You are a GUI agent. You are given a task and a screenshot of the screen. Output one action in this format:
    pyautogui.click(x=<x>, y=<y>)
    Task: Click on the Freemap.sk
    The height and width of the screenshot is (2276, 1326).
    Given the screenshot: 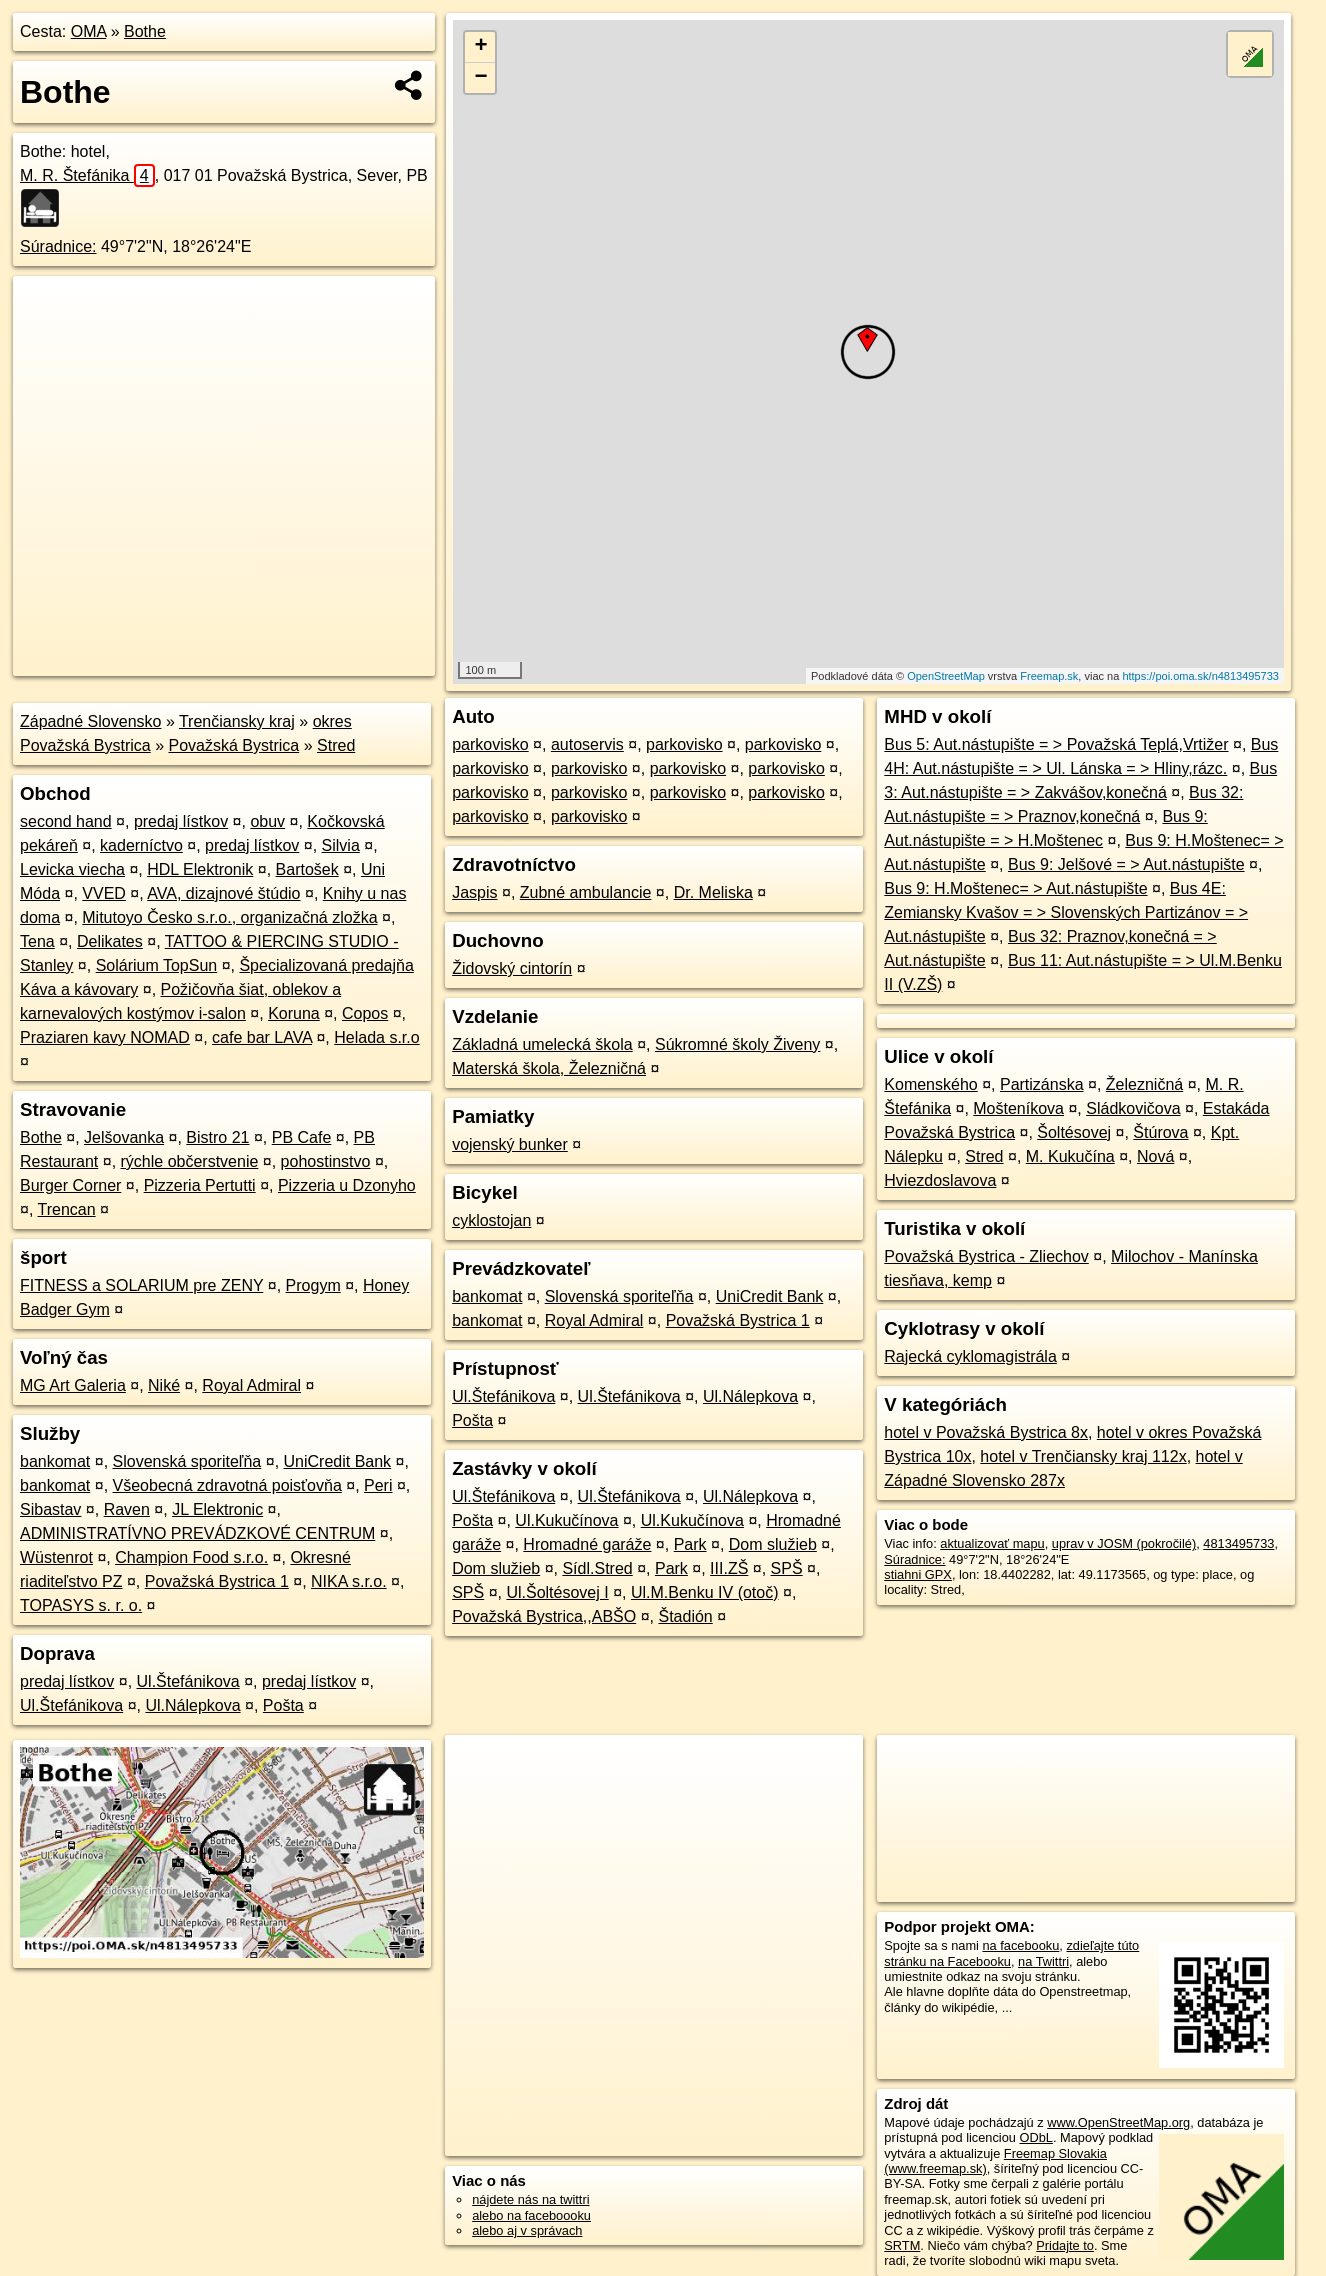 What is the action you would take?
    pyautogui.click(x=1049, y=676)
    